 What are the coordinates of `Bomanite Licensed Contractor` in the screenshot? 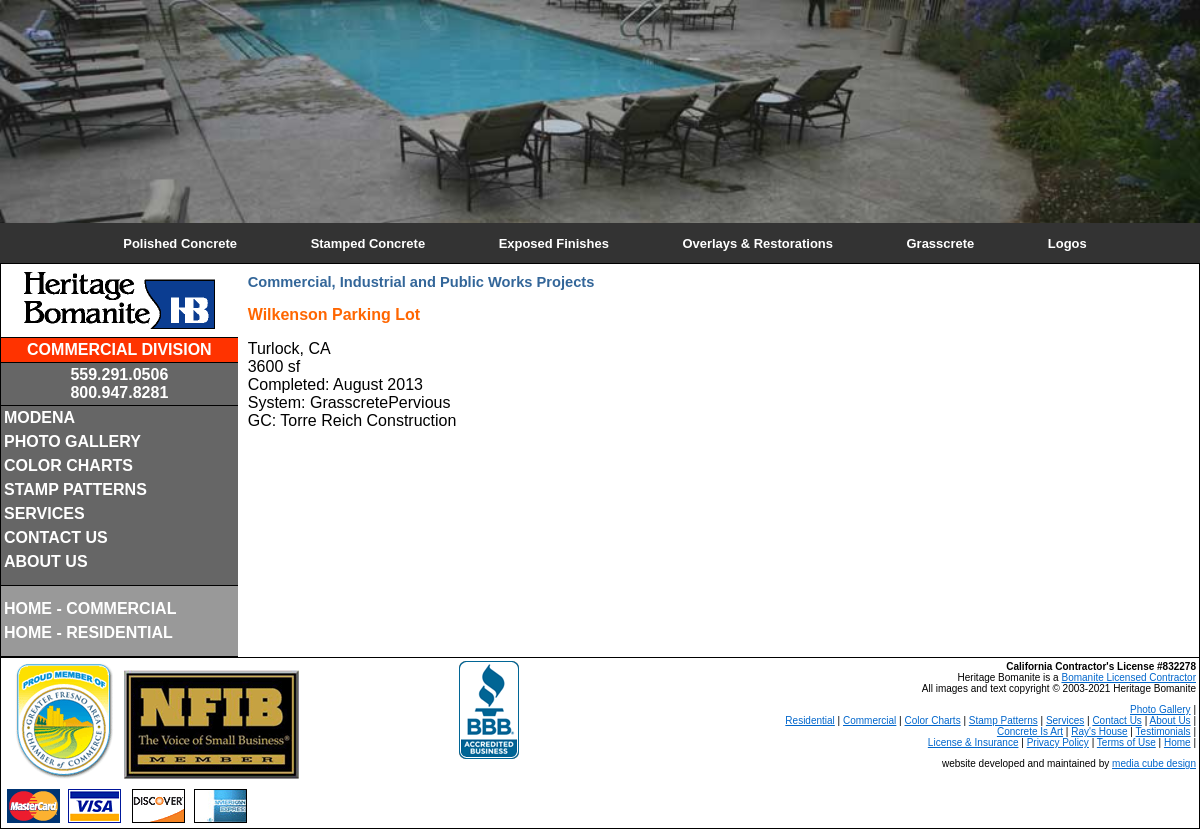 It's located at (1128, 677).